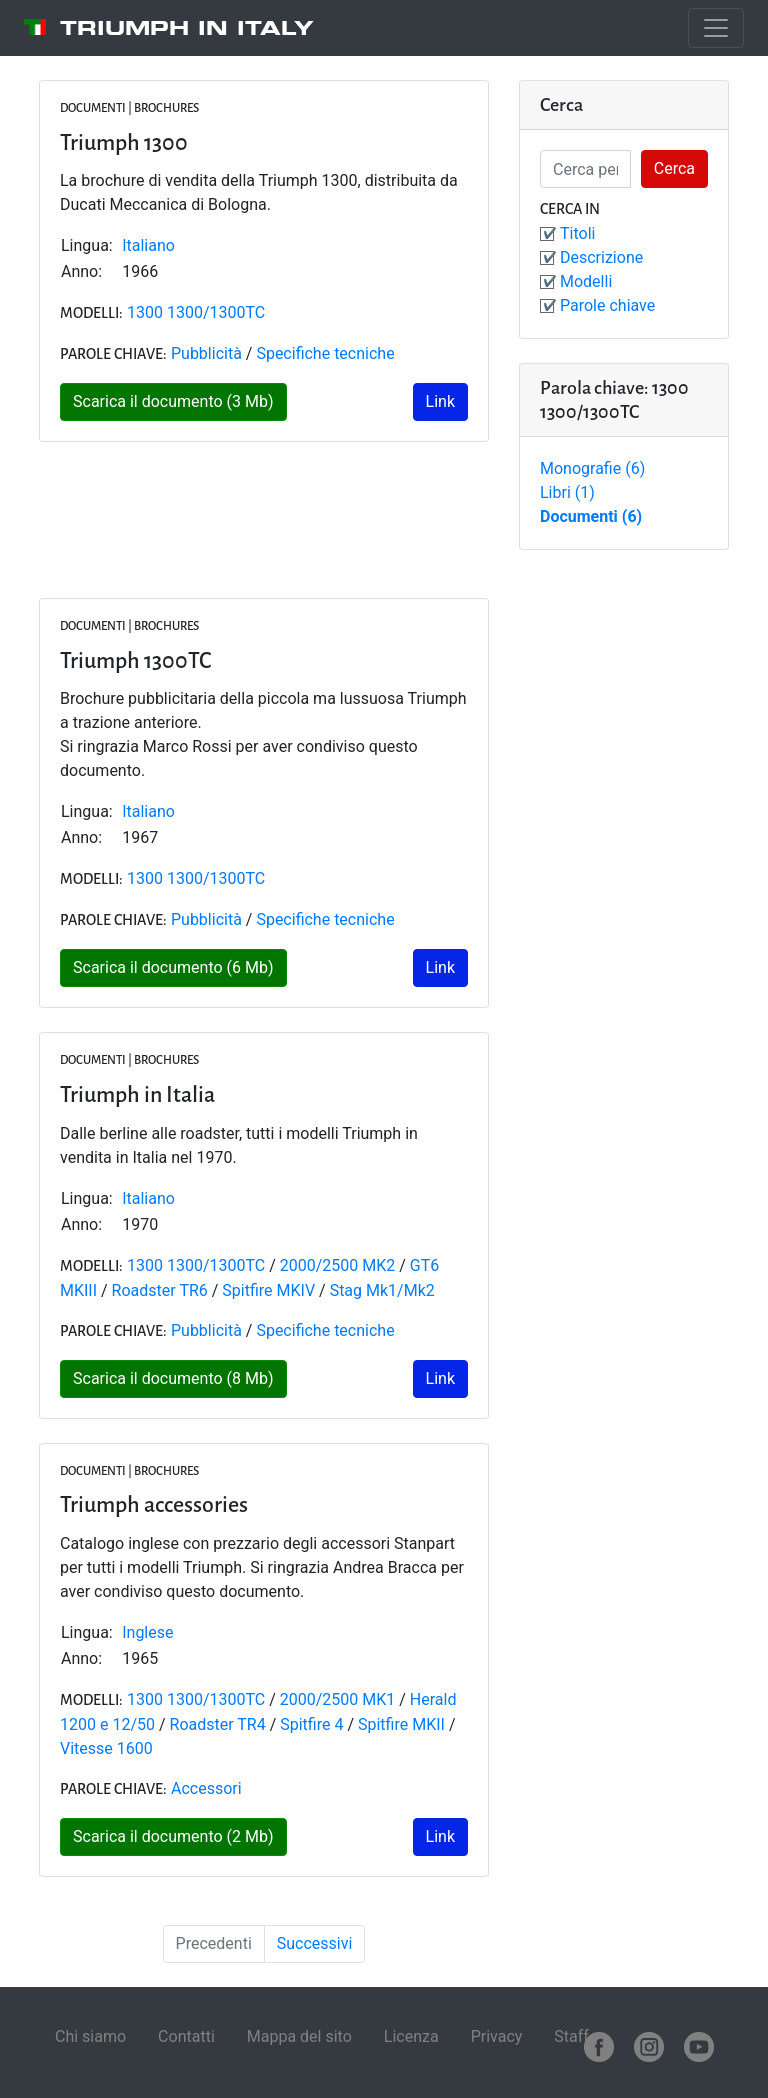  I want to click on Triumph in Italy, so click(187, 28).